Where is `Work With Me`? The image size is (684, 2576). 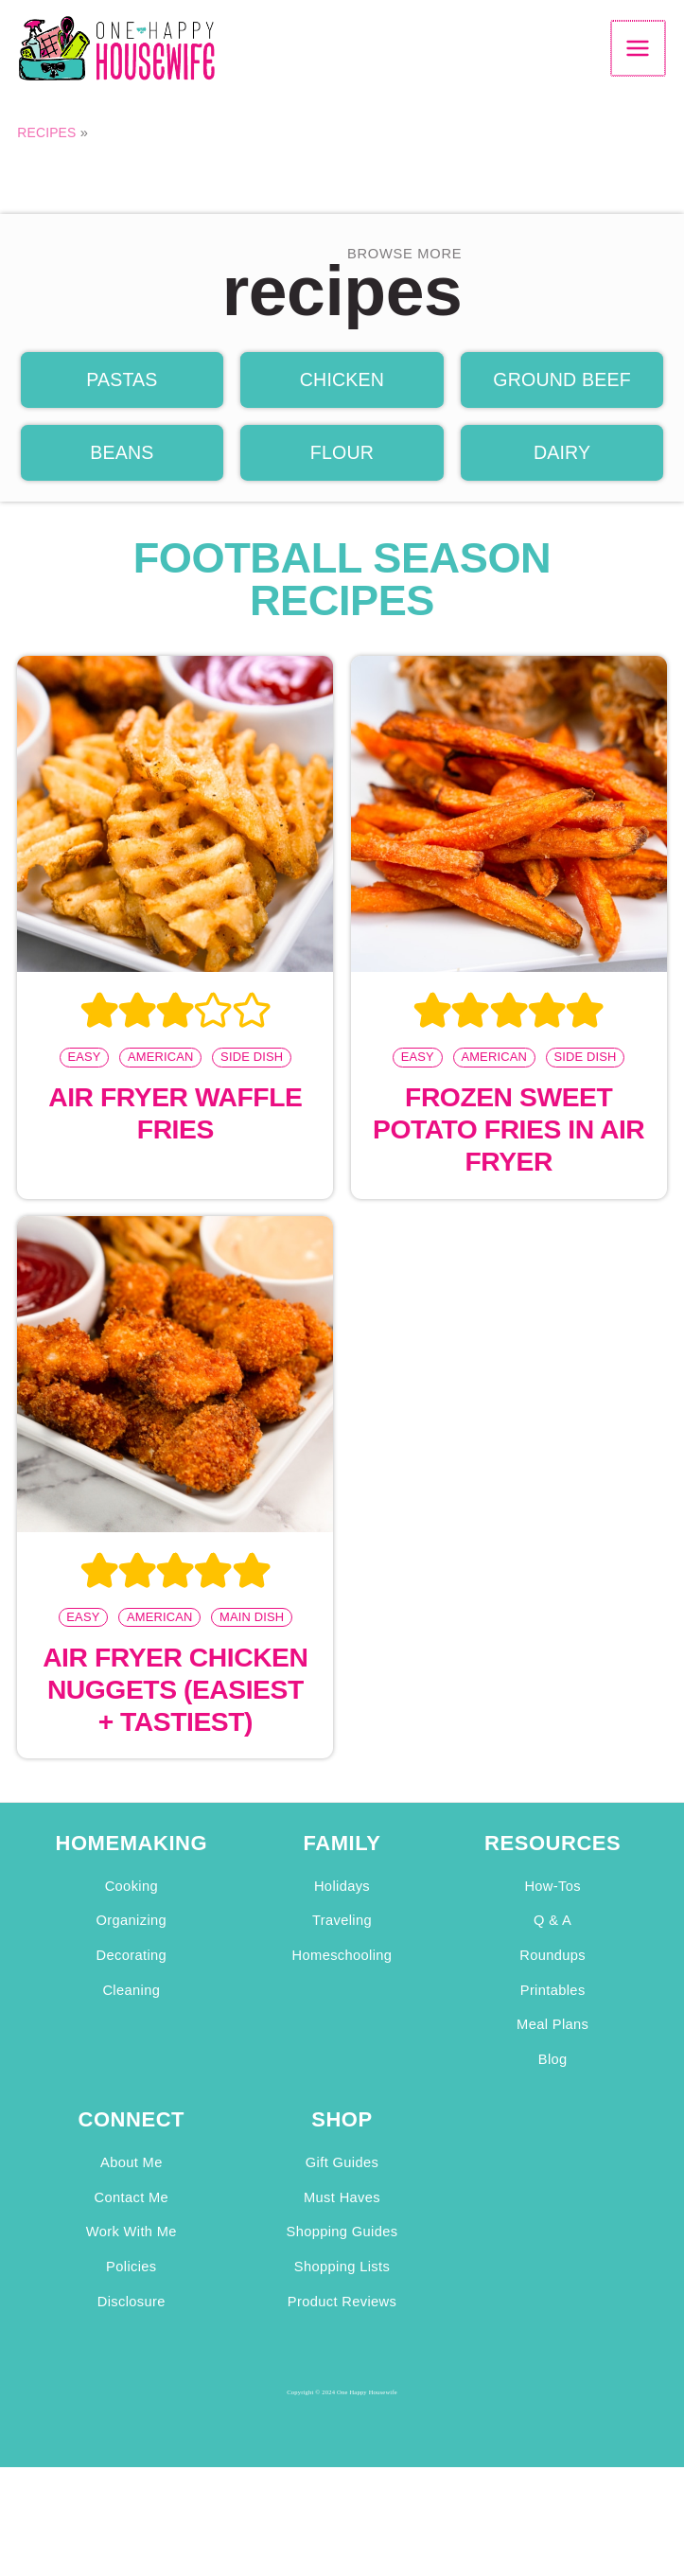
Work With Me is located at coordinates (131, 2255).